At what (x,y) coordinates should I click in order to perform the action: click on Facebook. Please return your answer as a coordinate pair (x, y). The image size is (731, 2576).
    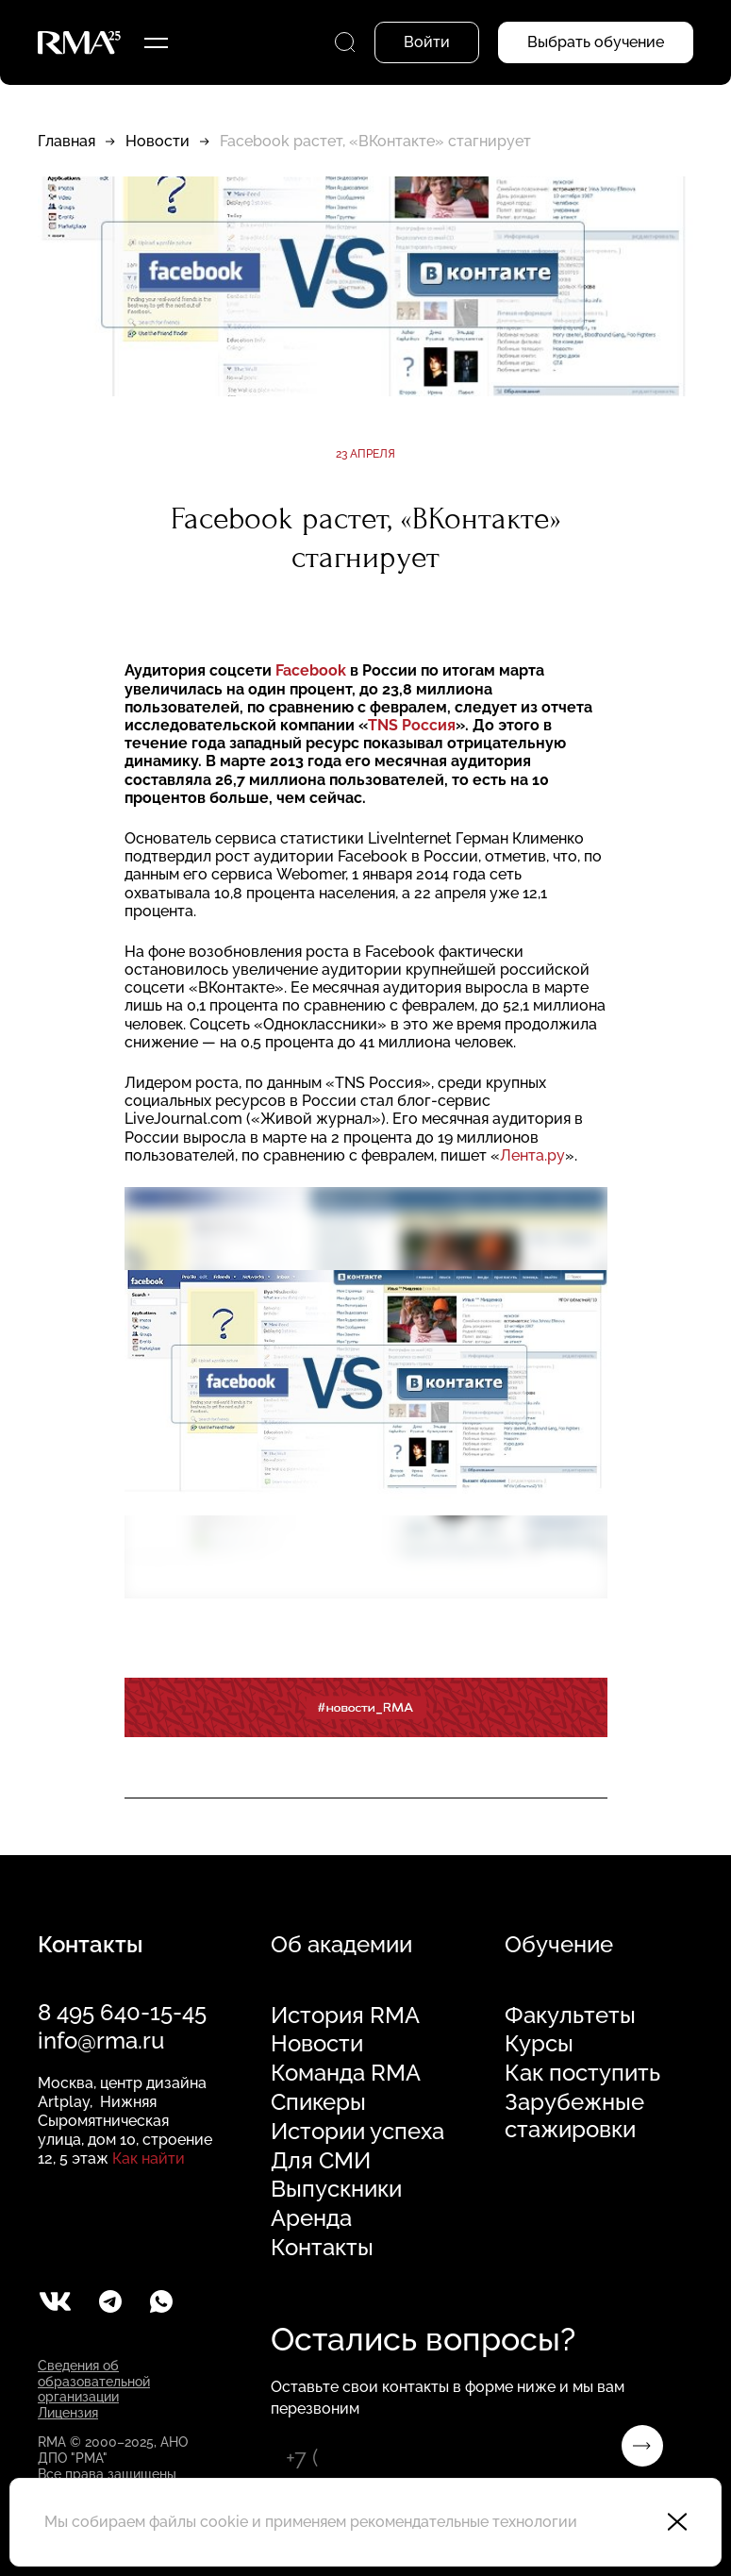
    Looking at the image, I should click on (310, 670).